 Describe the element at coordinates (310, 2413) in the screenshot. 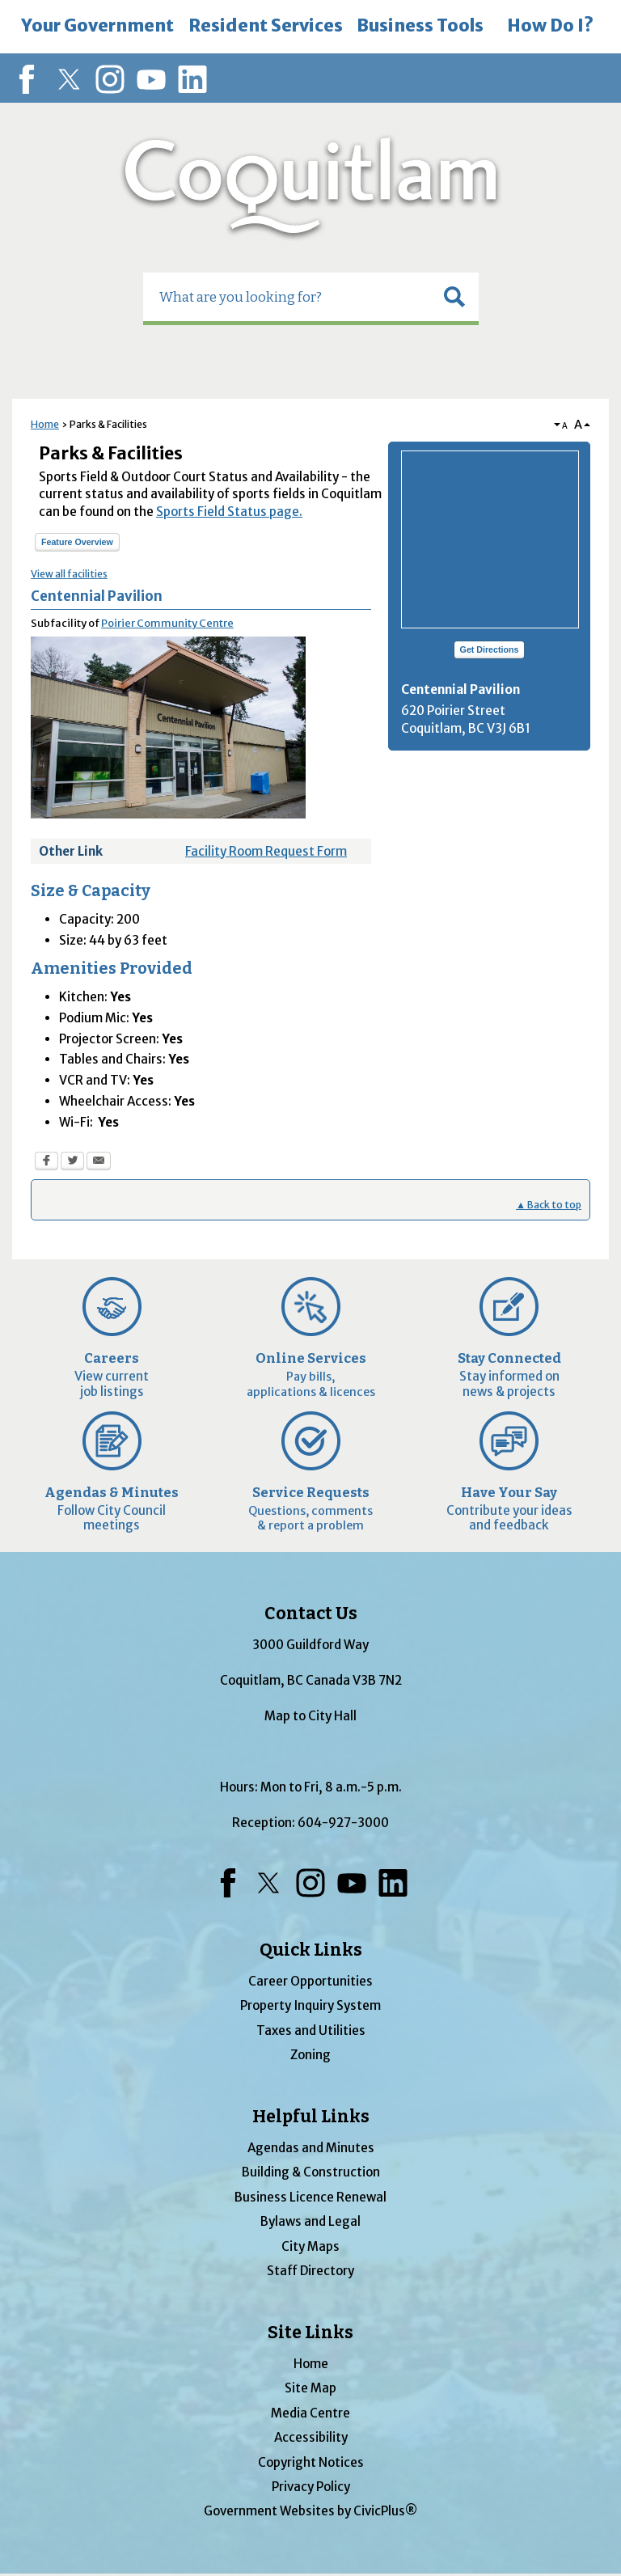

I see `Media Centre` at that location.